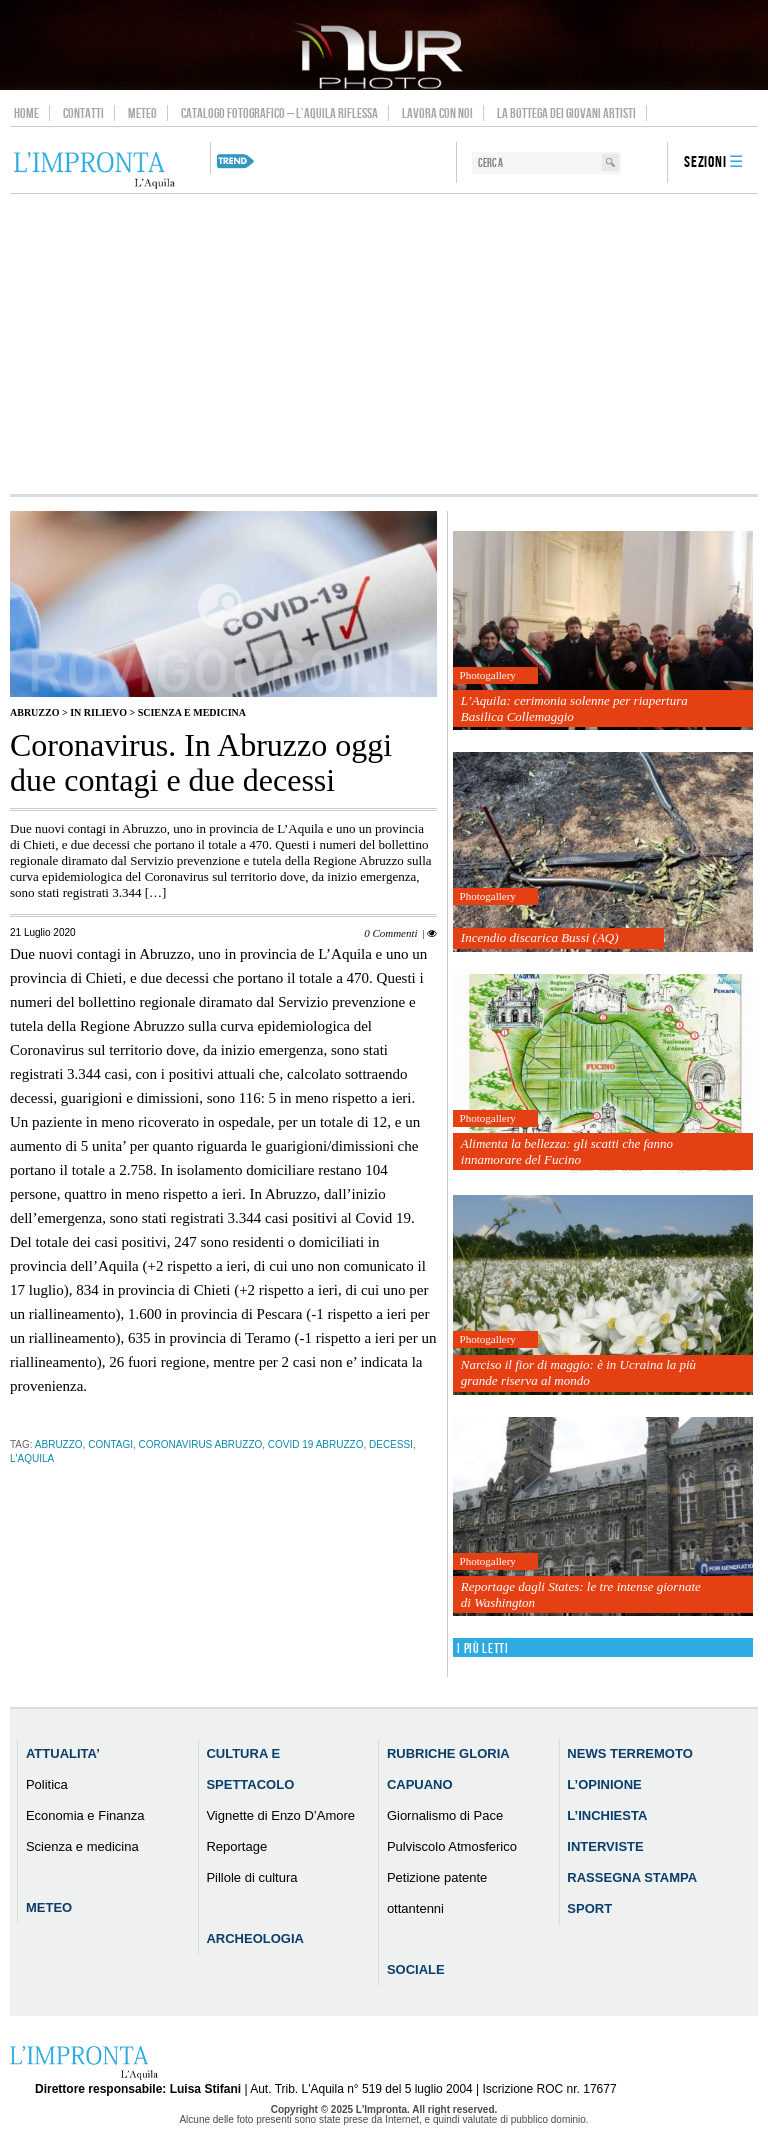 The height and width of the screenshot is (2145, 768). What do you see at coordinates (437, 113) in the screenshot?
I see `Lavora con noi` at bounding box center [437, 113].